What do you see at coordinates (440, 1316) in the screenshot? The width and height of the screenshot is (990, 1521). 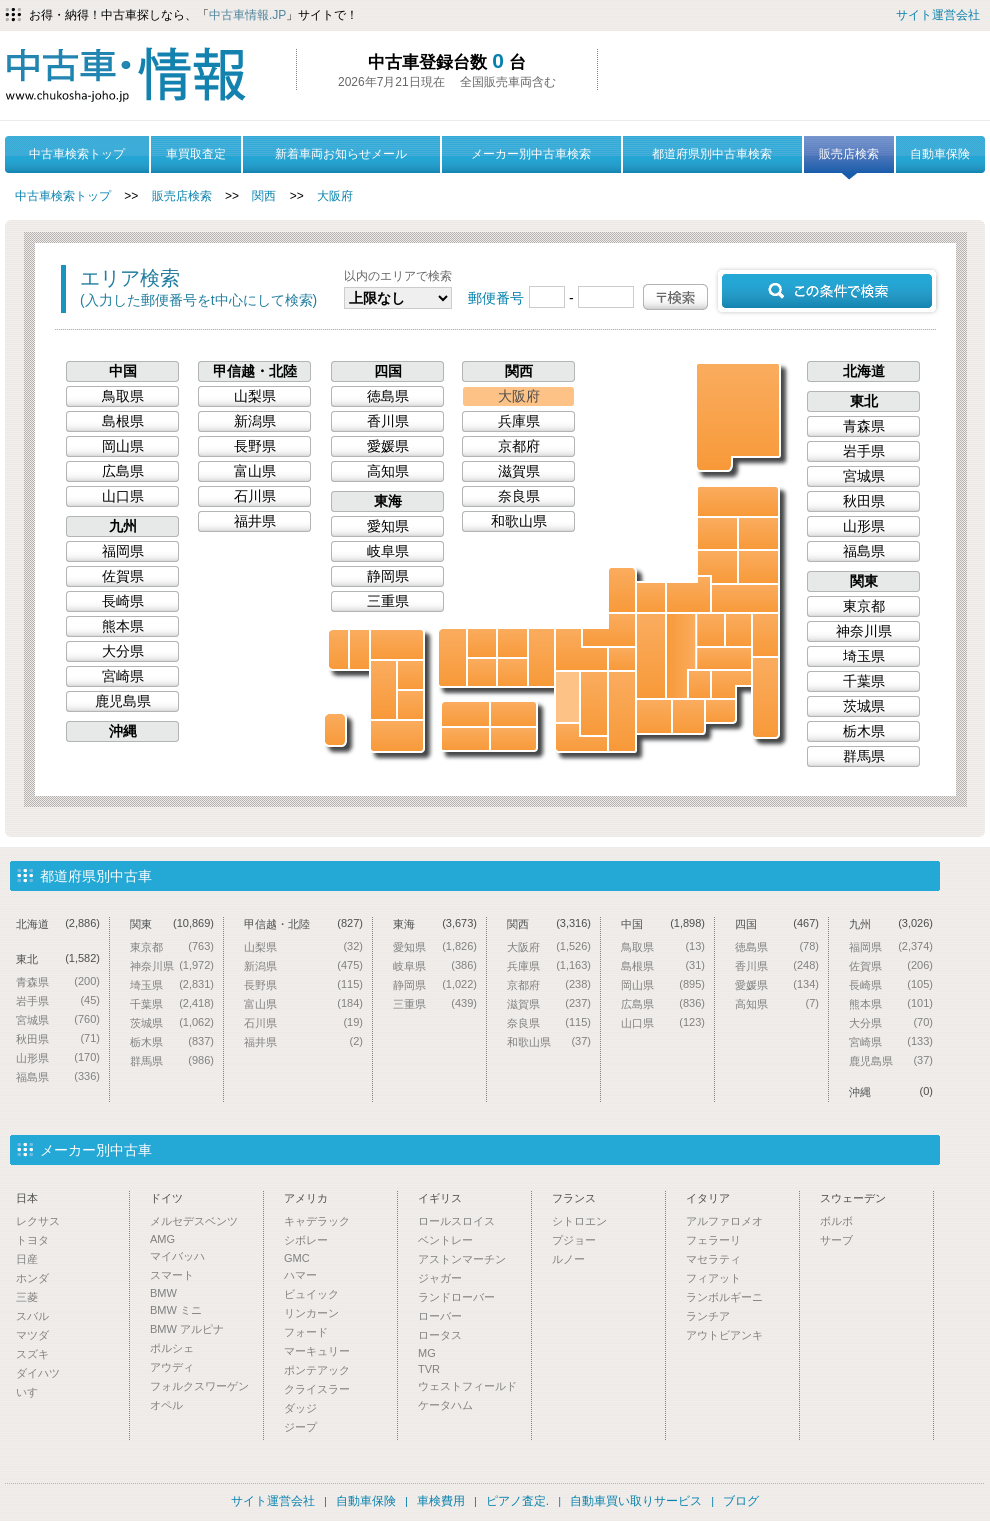 I see `ローバー` at bounding box center [440, 1316].